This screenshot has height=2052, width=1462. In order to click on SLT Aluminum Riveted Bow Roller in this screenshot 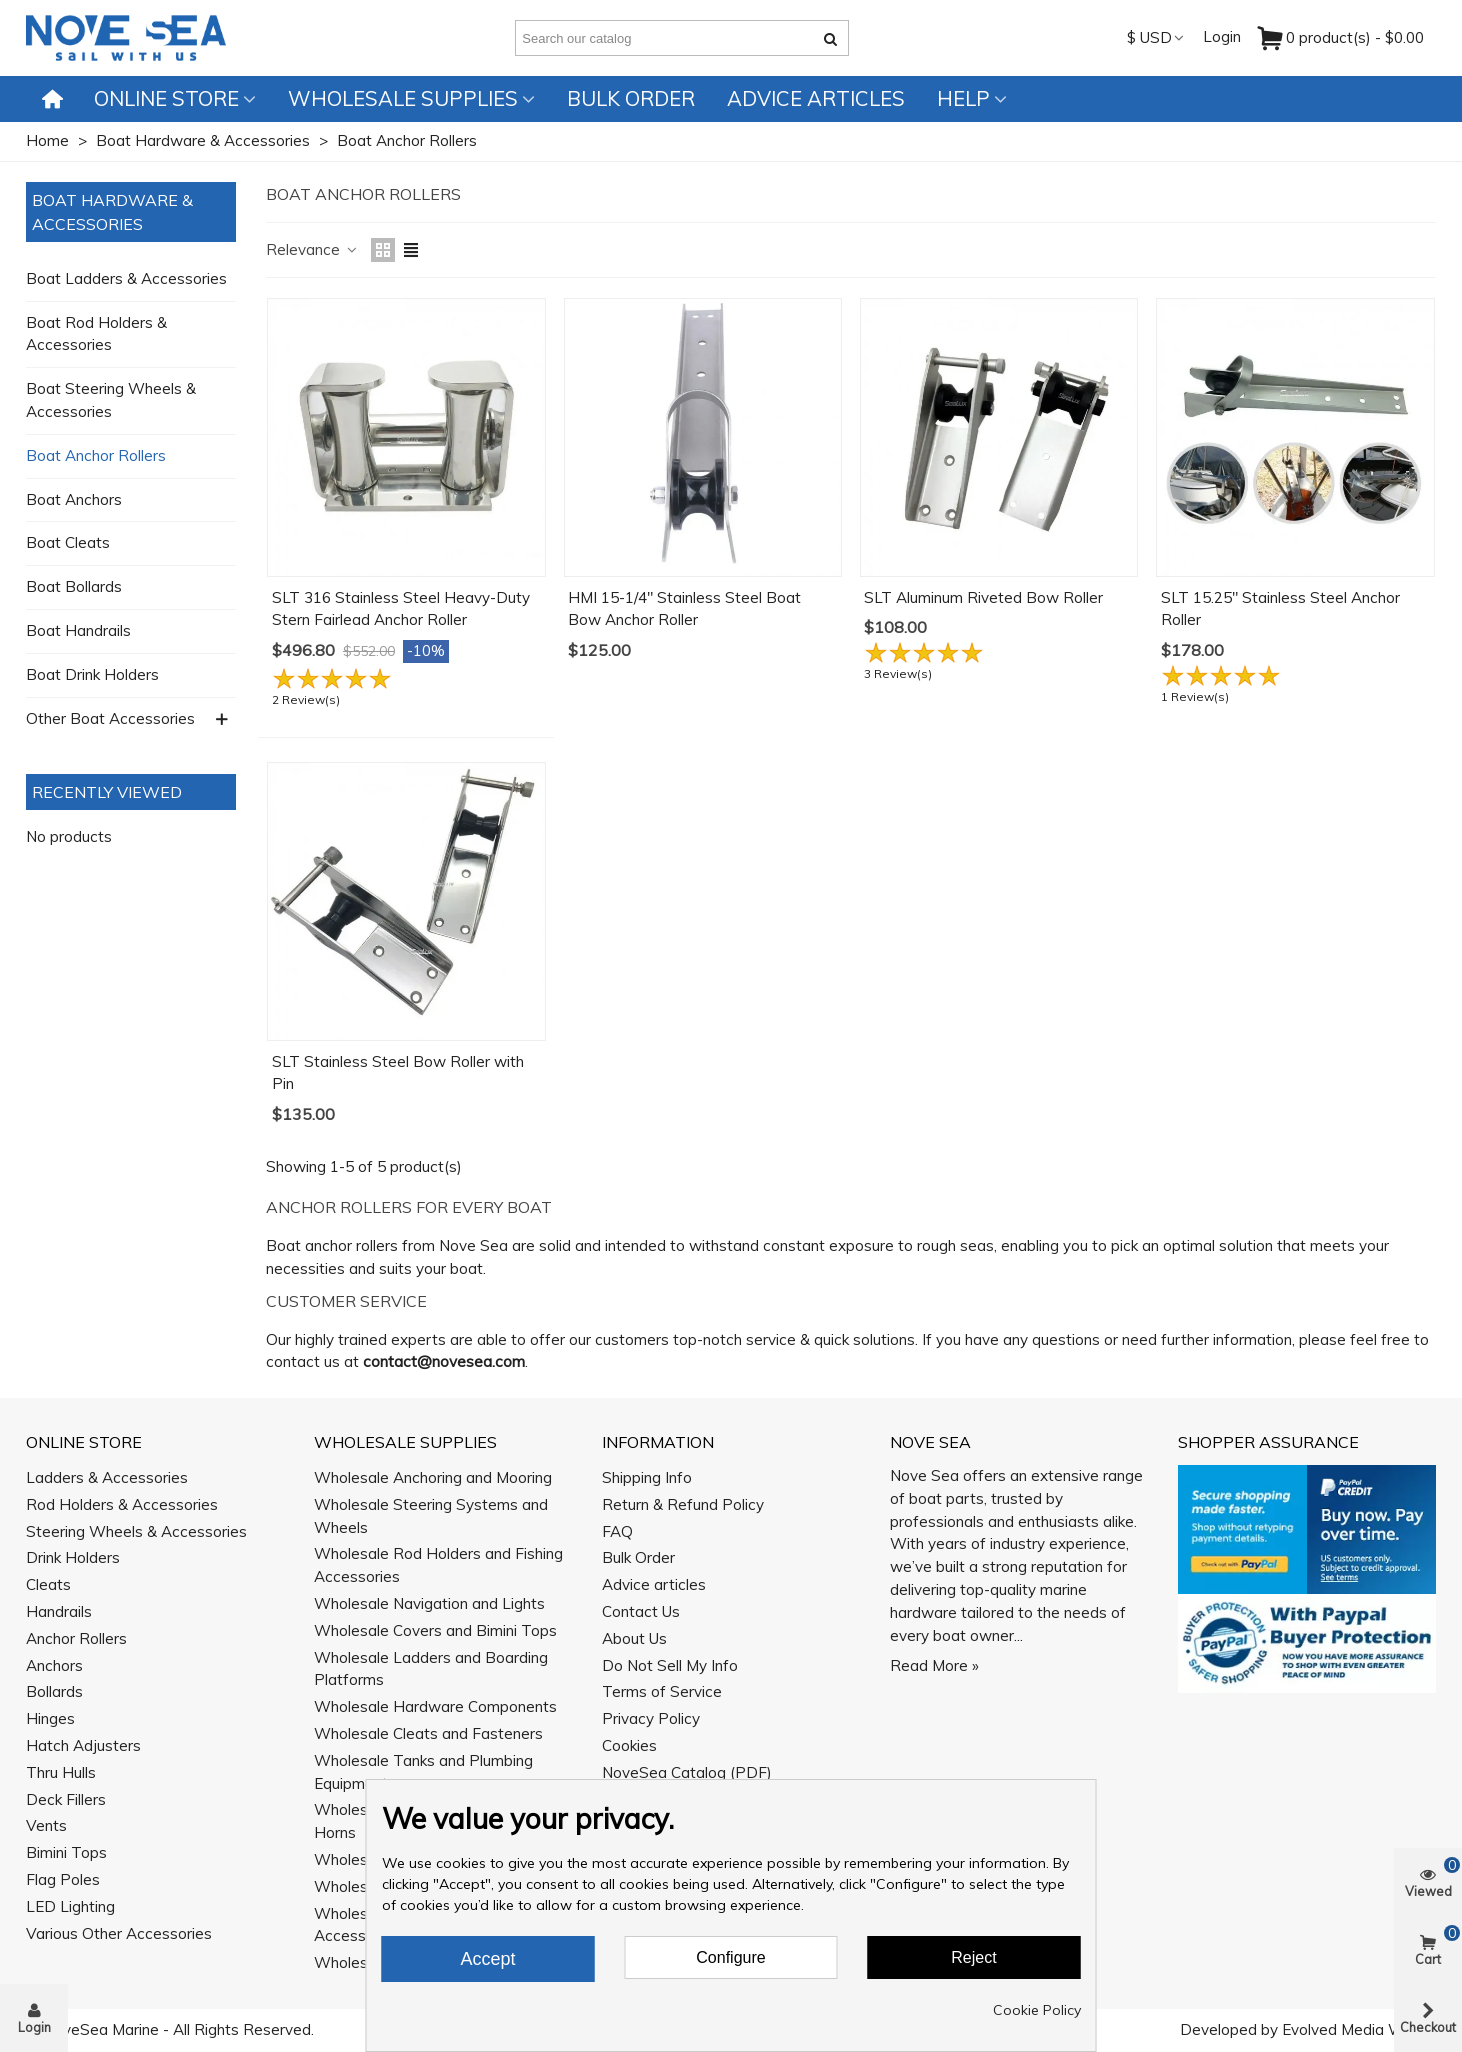, I will do `click(983, 597)`.